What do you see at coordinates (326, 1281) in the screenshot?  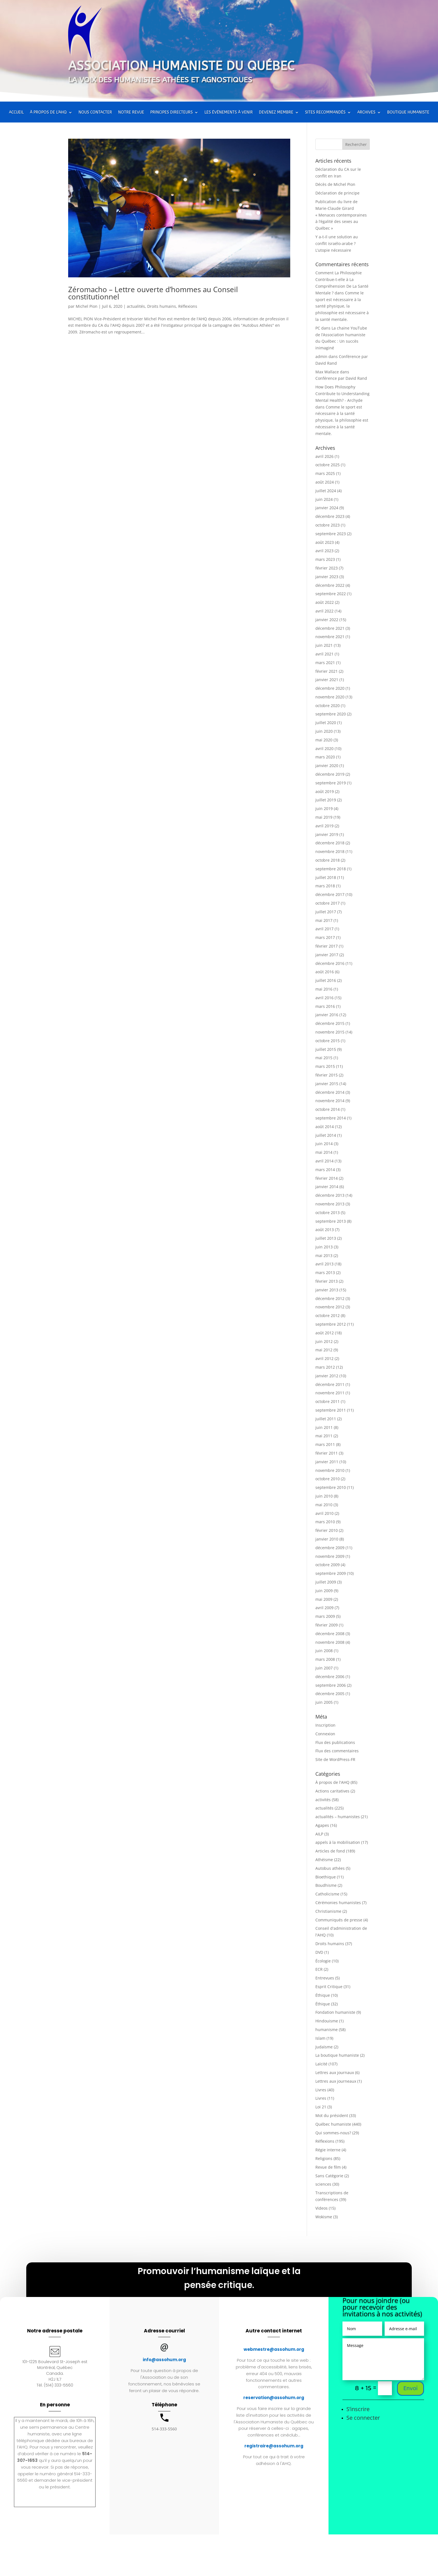 I see `février 2013` at bounding box center [326, 1281].